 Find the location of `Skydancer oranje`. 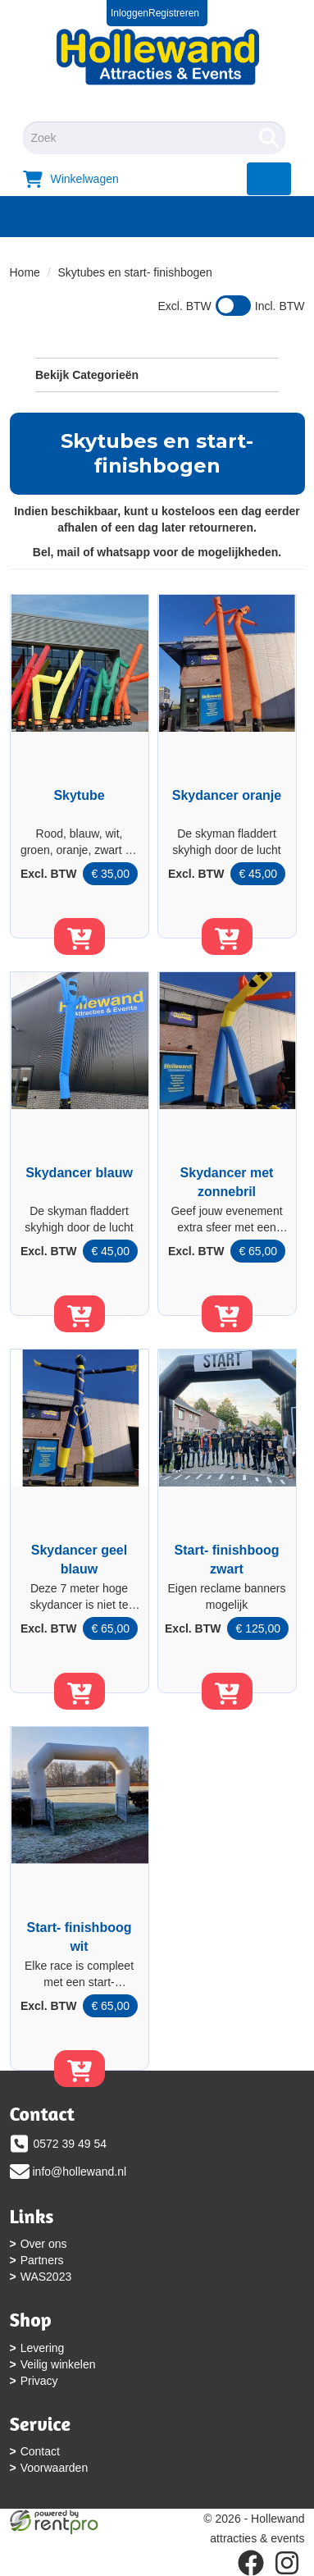

Skydancer oranje is located at coordinates (226, 795).